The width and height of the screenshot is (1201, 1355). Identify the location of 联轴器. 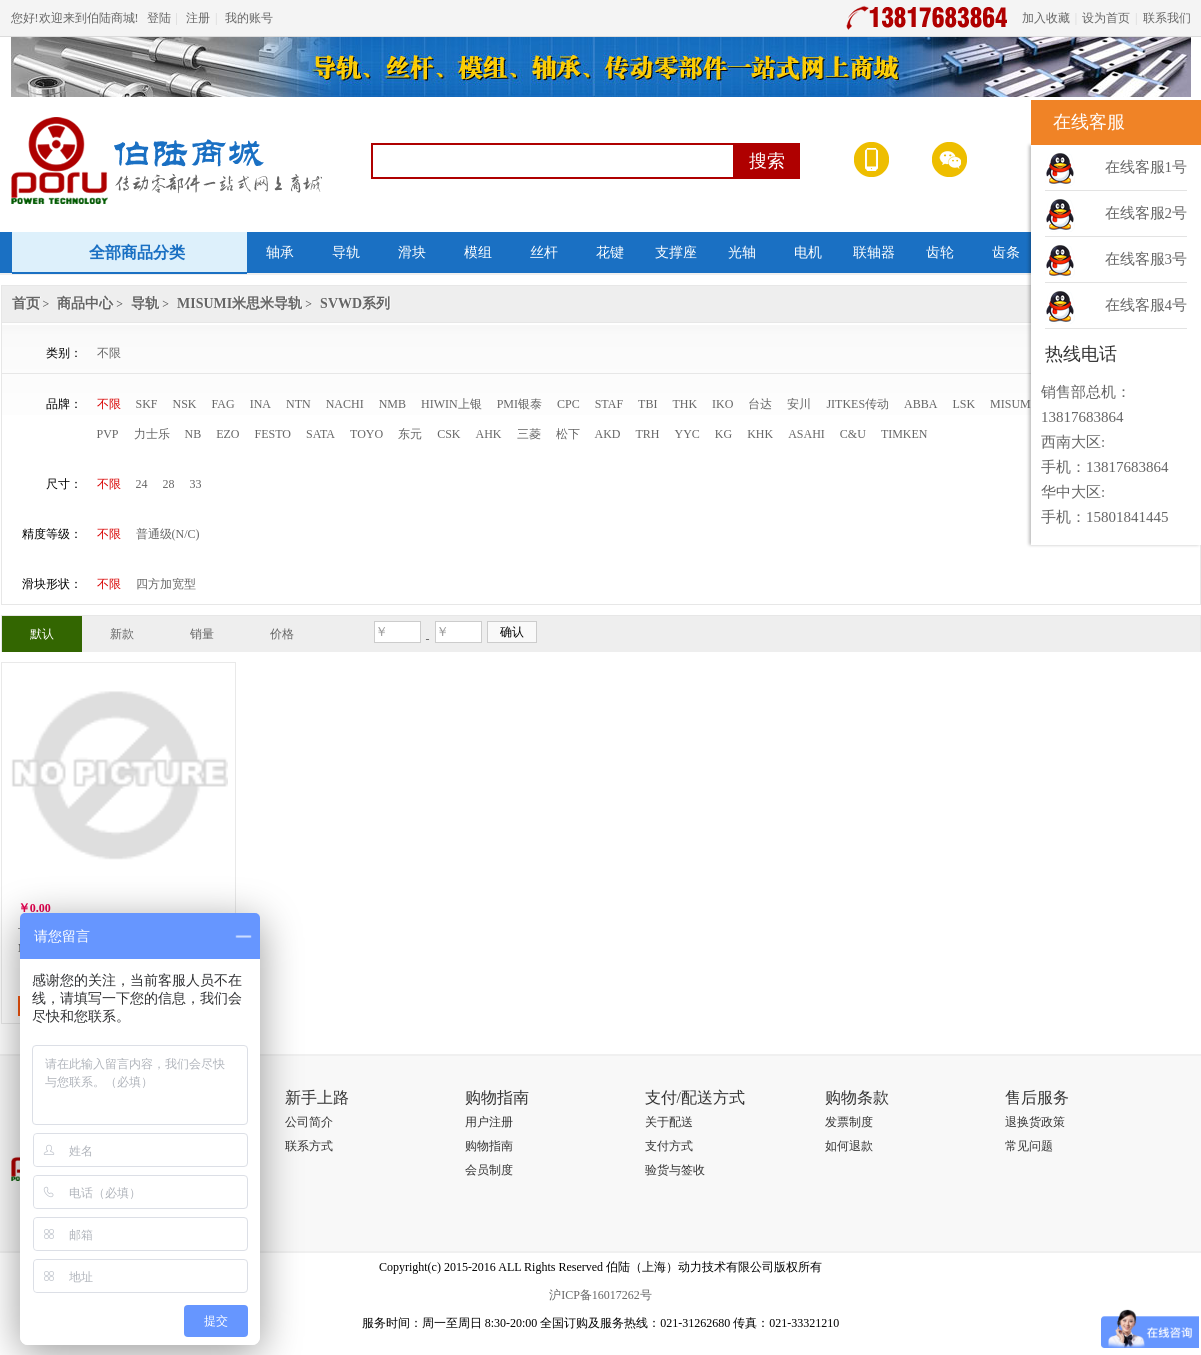
(874, 252).